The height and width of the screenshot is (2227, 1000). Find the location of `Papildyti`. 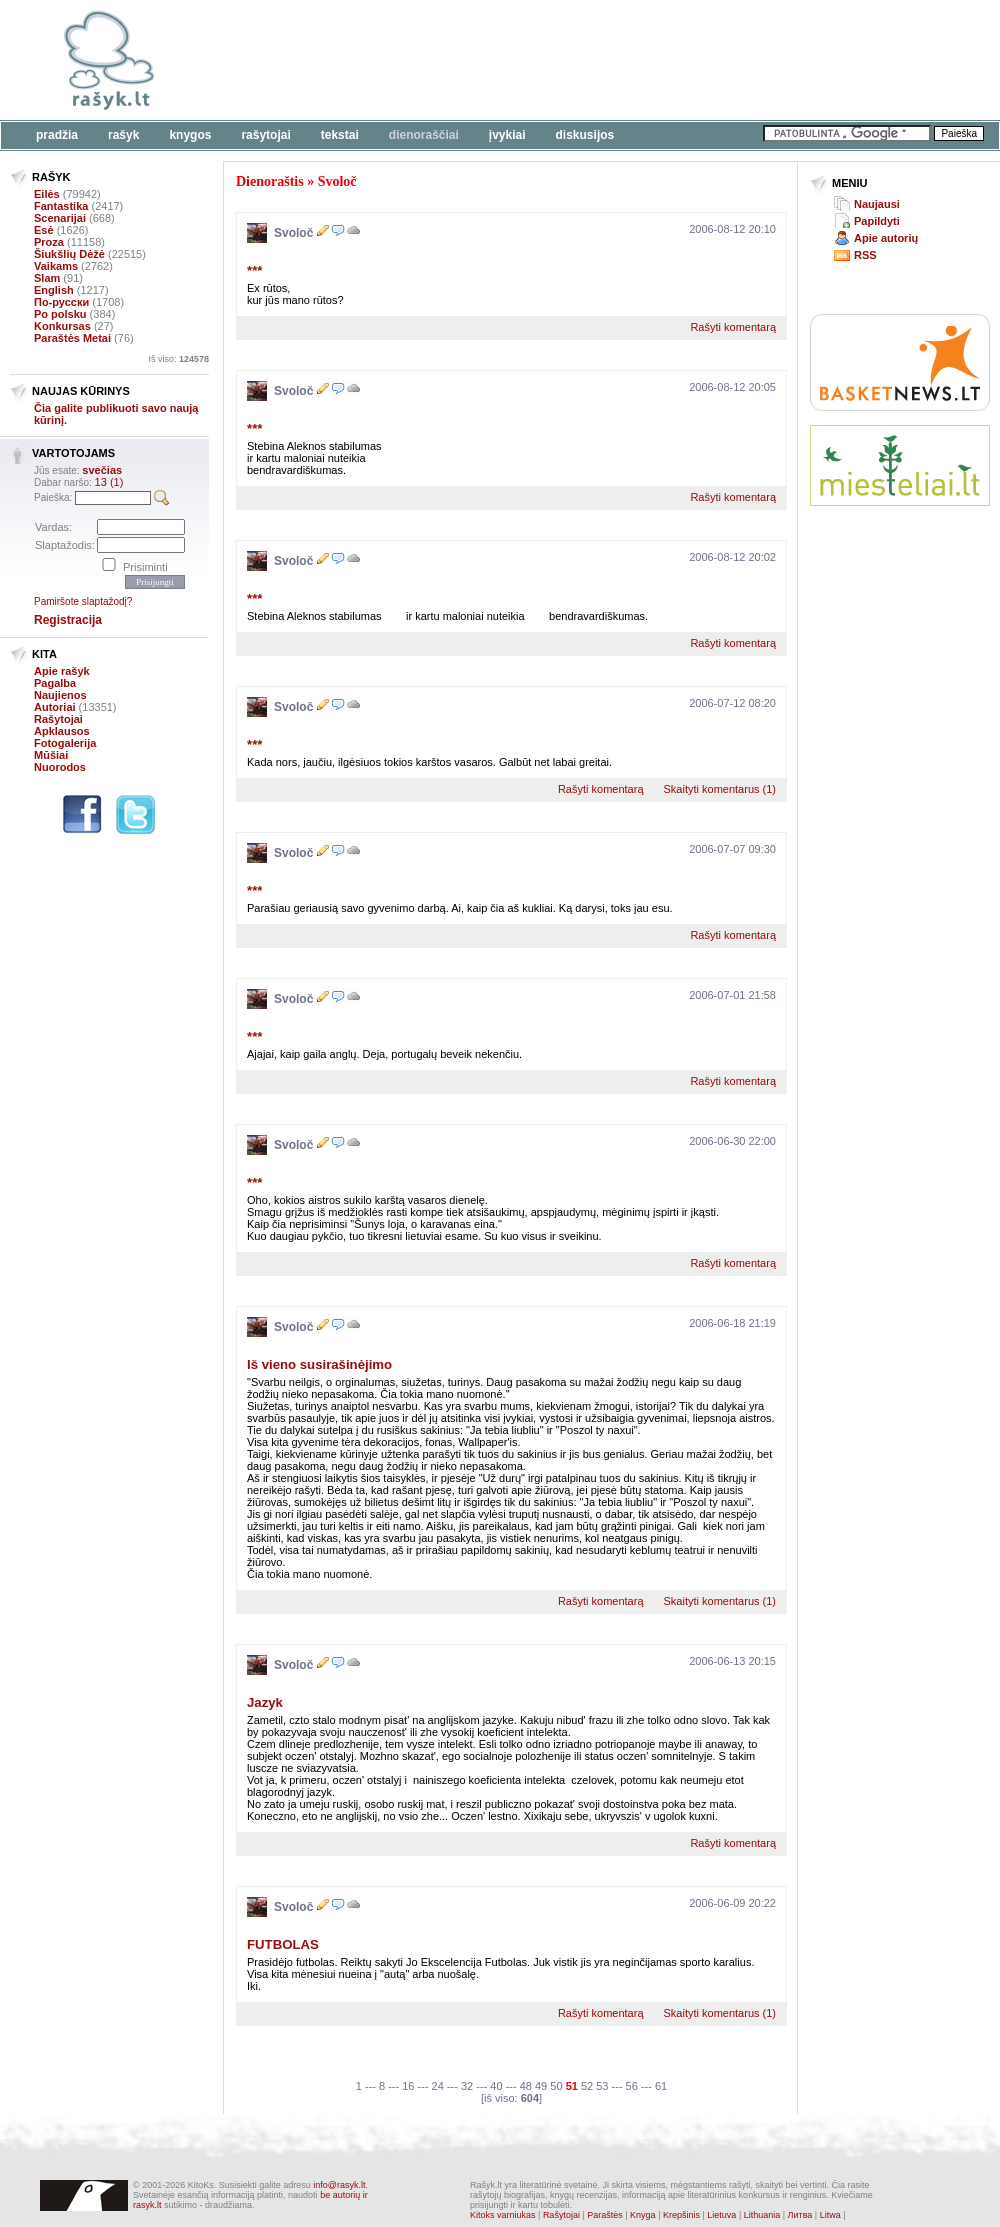

Papildyti is located at coordinates (877, 221).